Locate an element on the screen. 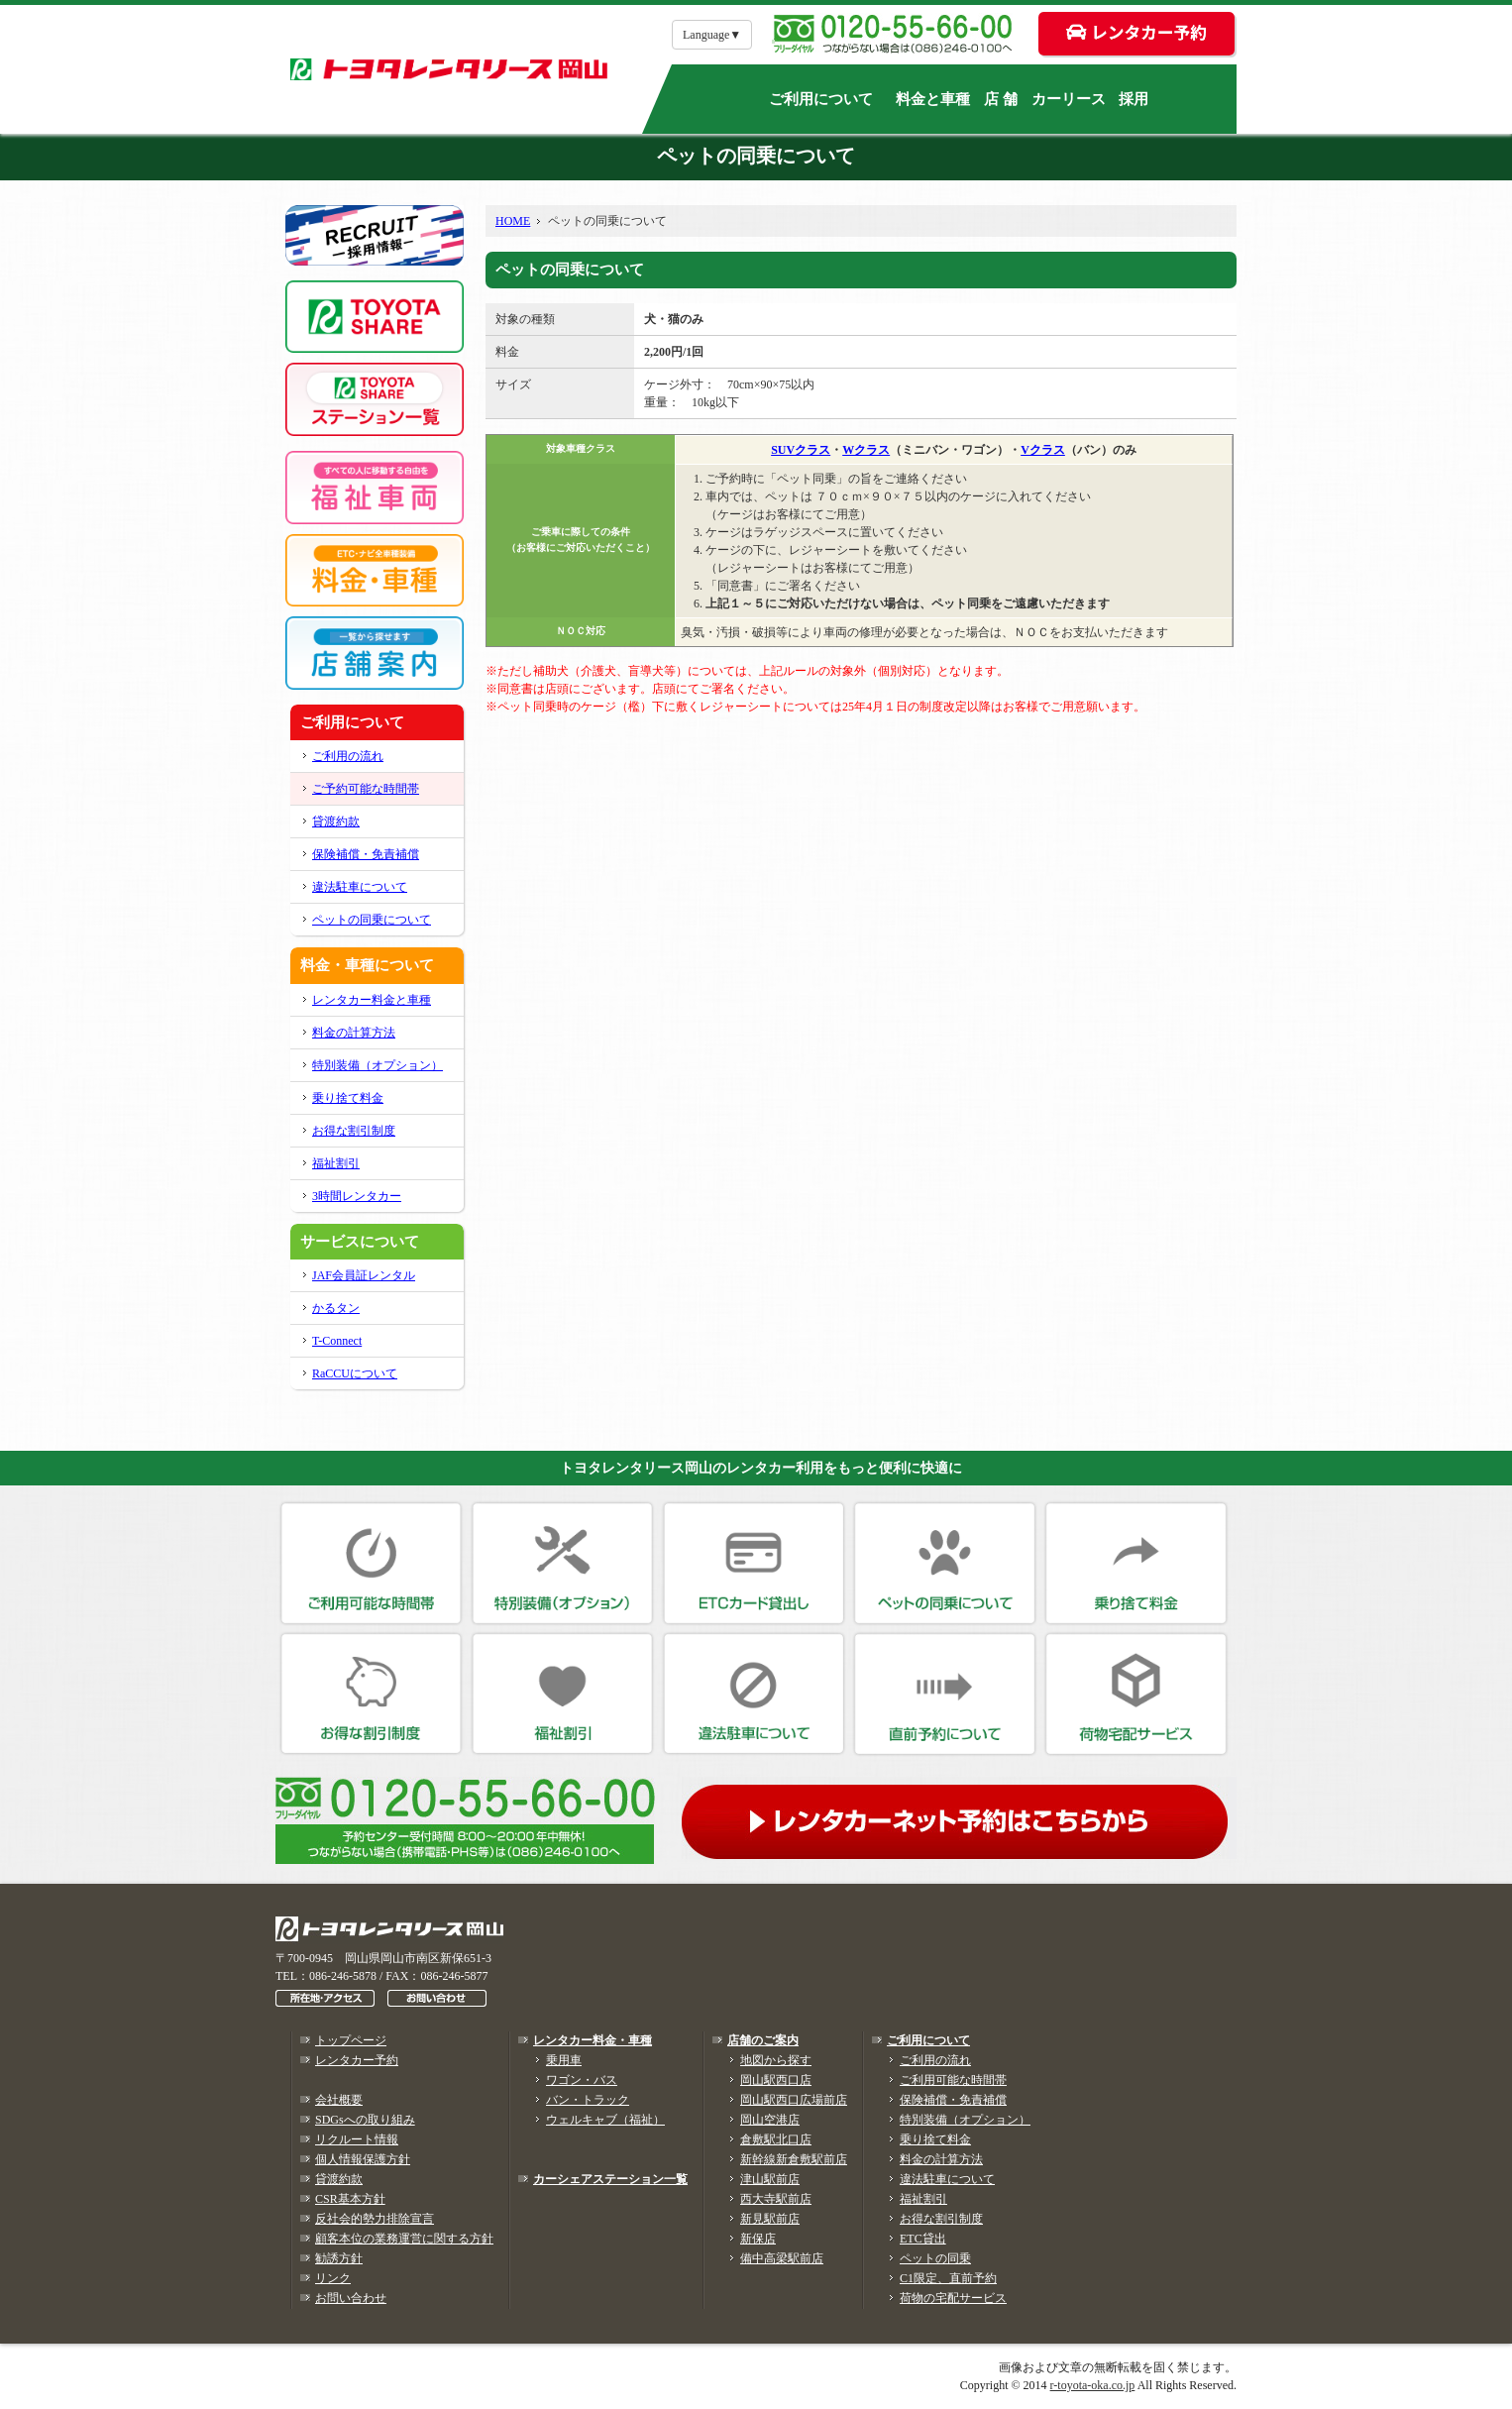 The width and height of the screenshot is (1512, 2409). 個人情報保護方針 is located at coordinates (362, 2159).